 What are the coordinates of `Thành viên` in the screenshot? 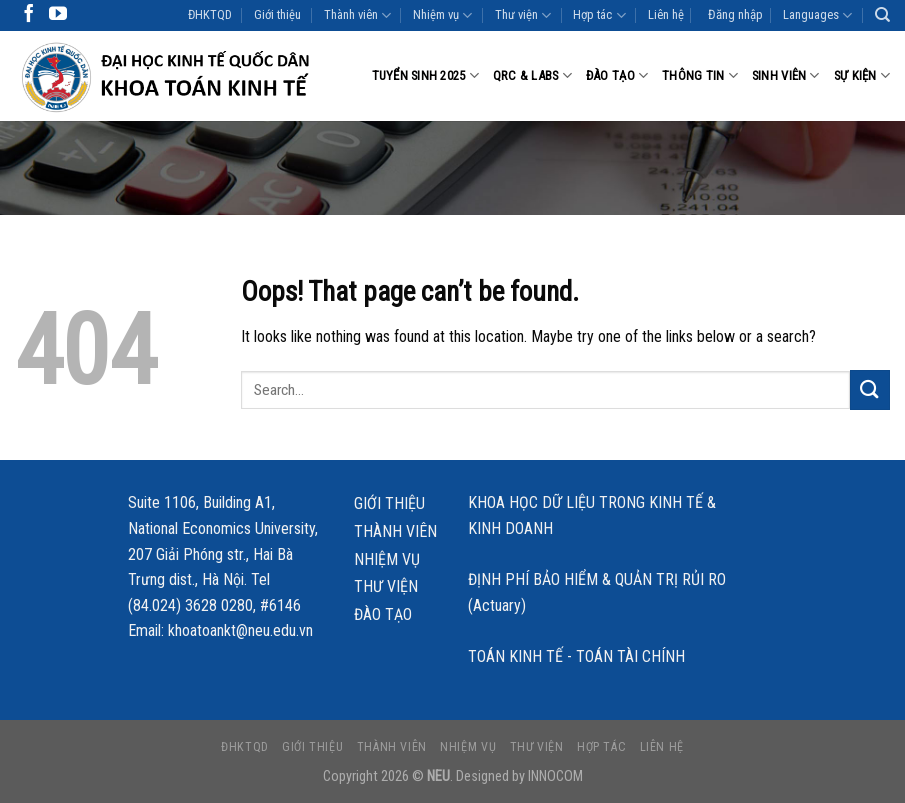 It's located at (357, 15).